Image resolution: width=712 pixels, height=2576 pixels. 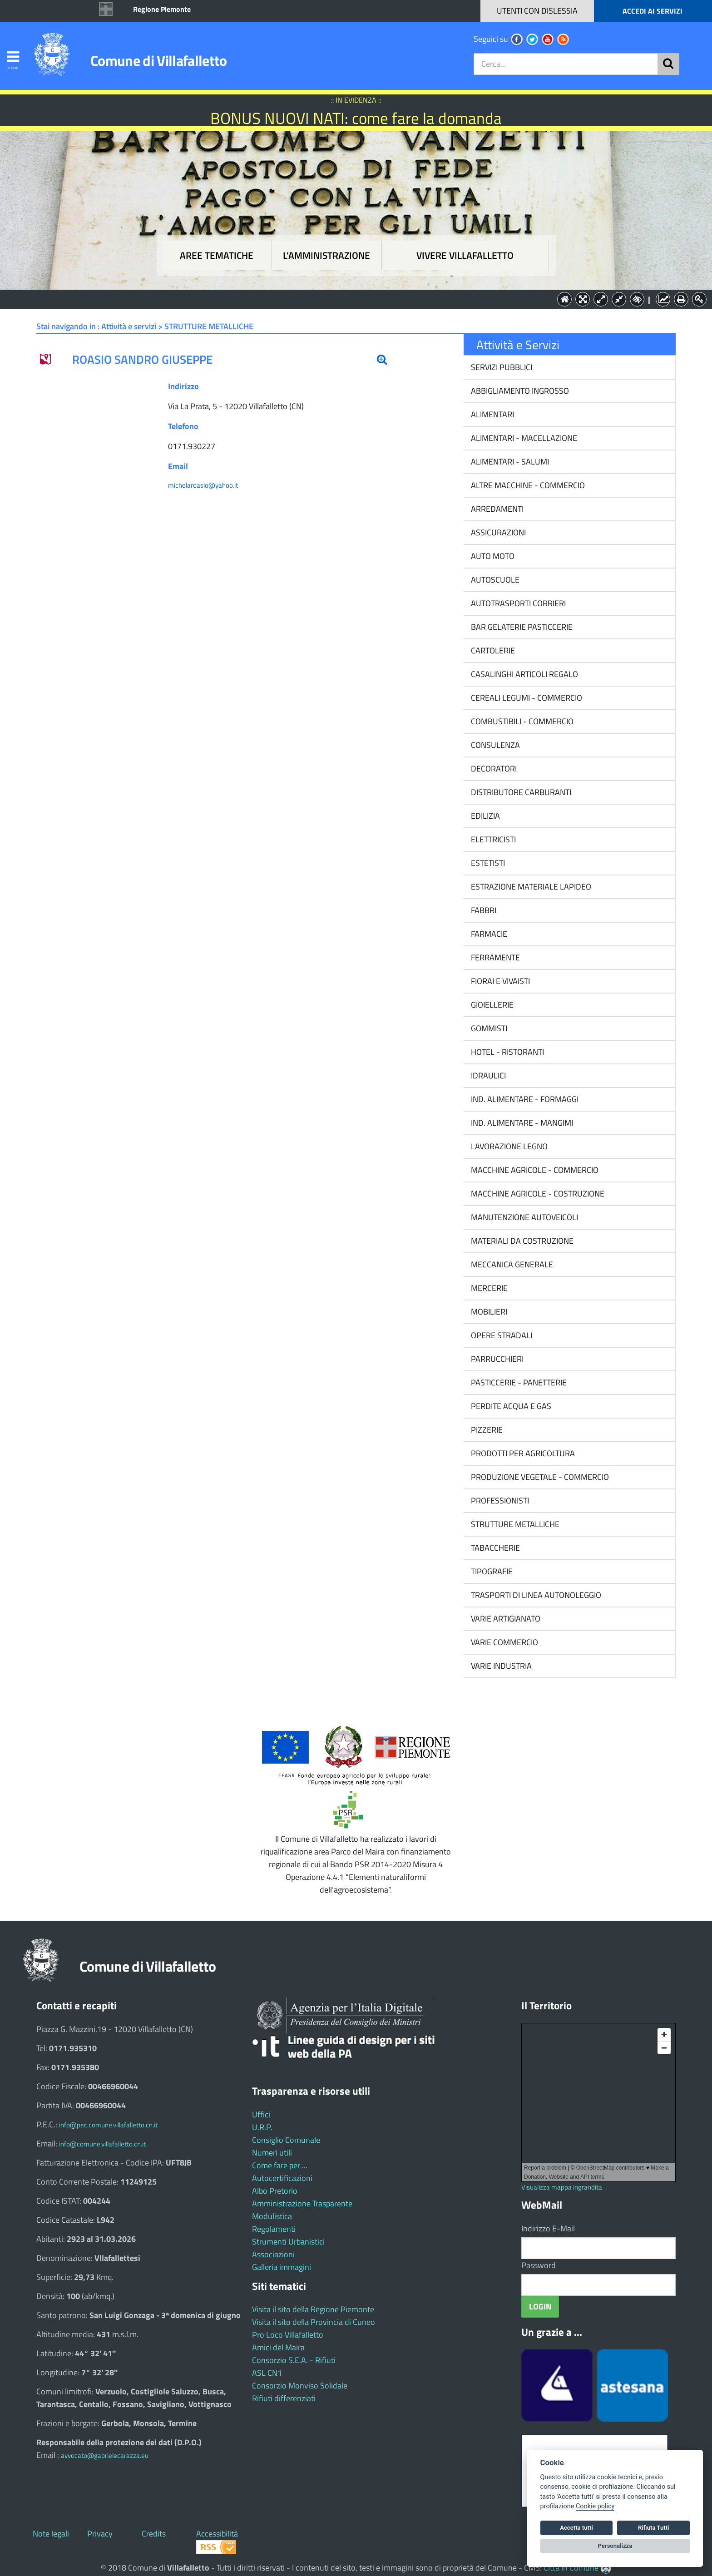 I want to click on PERDITE ACQUA E GAS, so click(x=510, y=1406).